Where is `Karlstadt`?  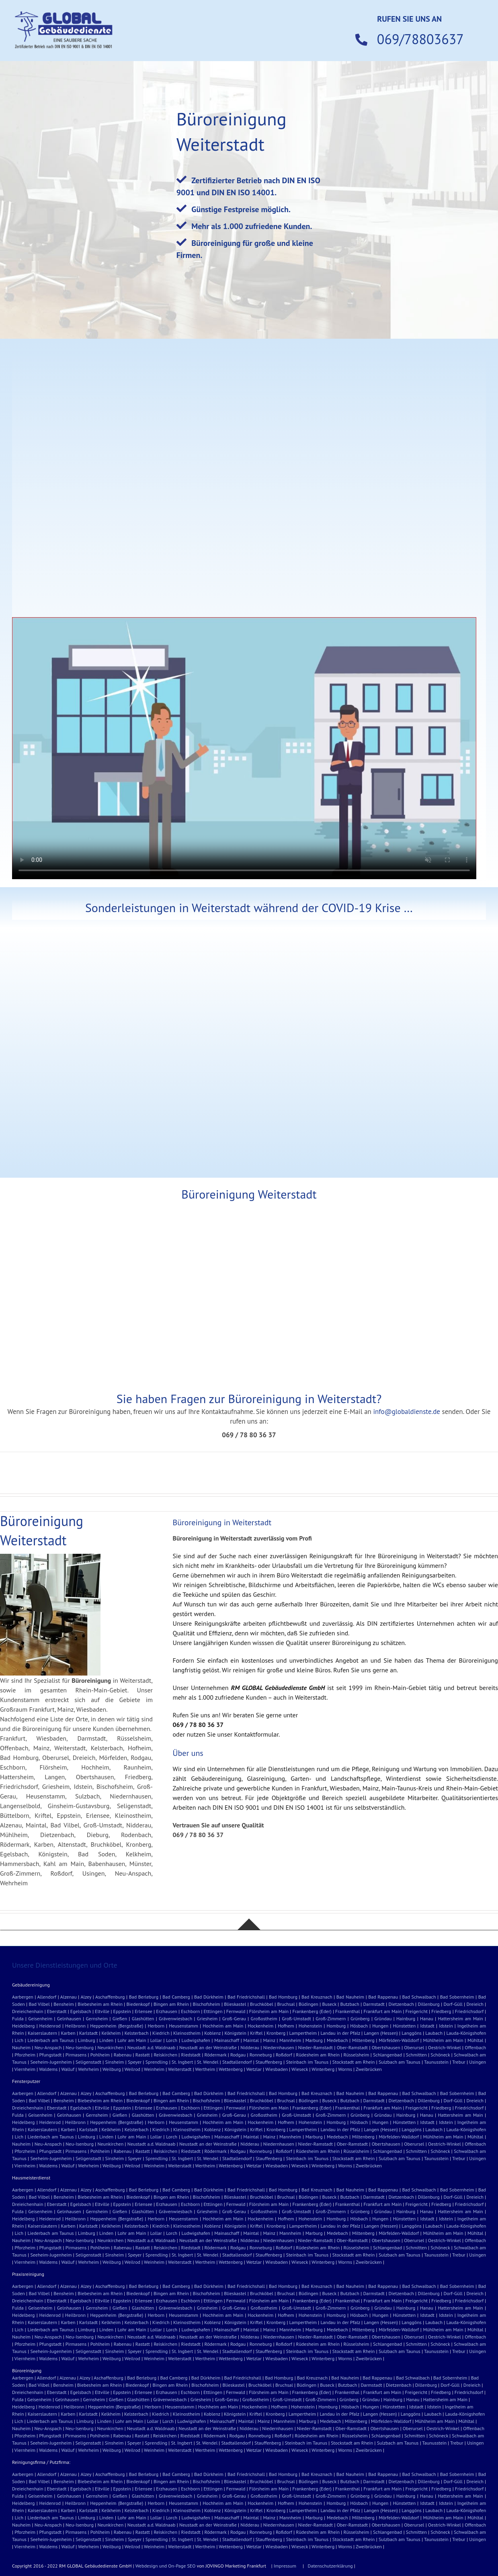
Karlstadt is located at coordinates (88, 2033).